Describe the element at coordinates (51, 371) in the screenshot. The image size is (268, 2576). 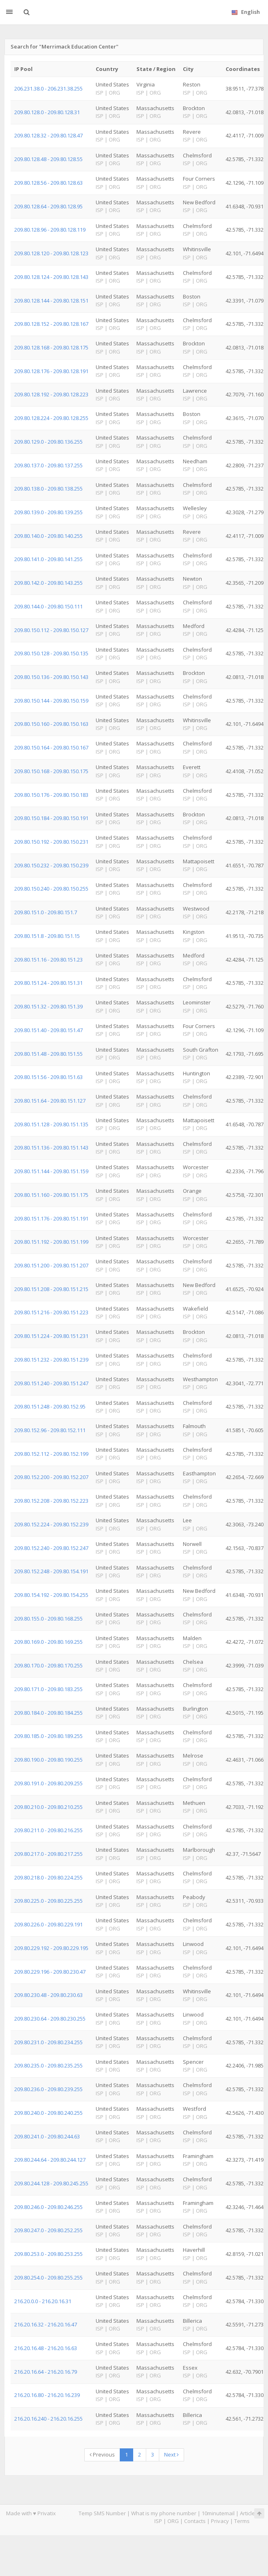
I see `209.80.128.176 - 209.80.128.191` at that location.